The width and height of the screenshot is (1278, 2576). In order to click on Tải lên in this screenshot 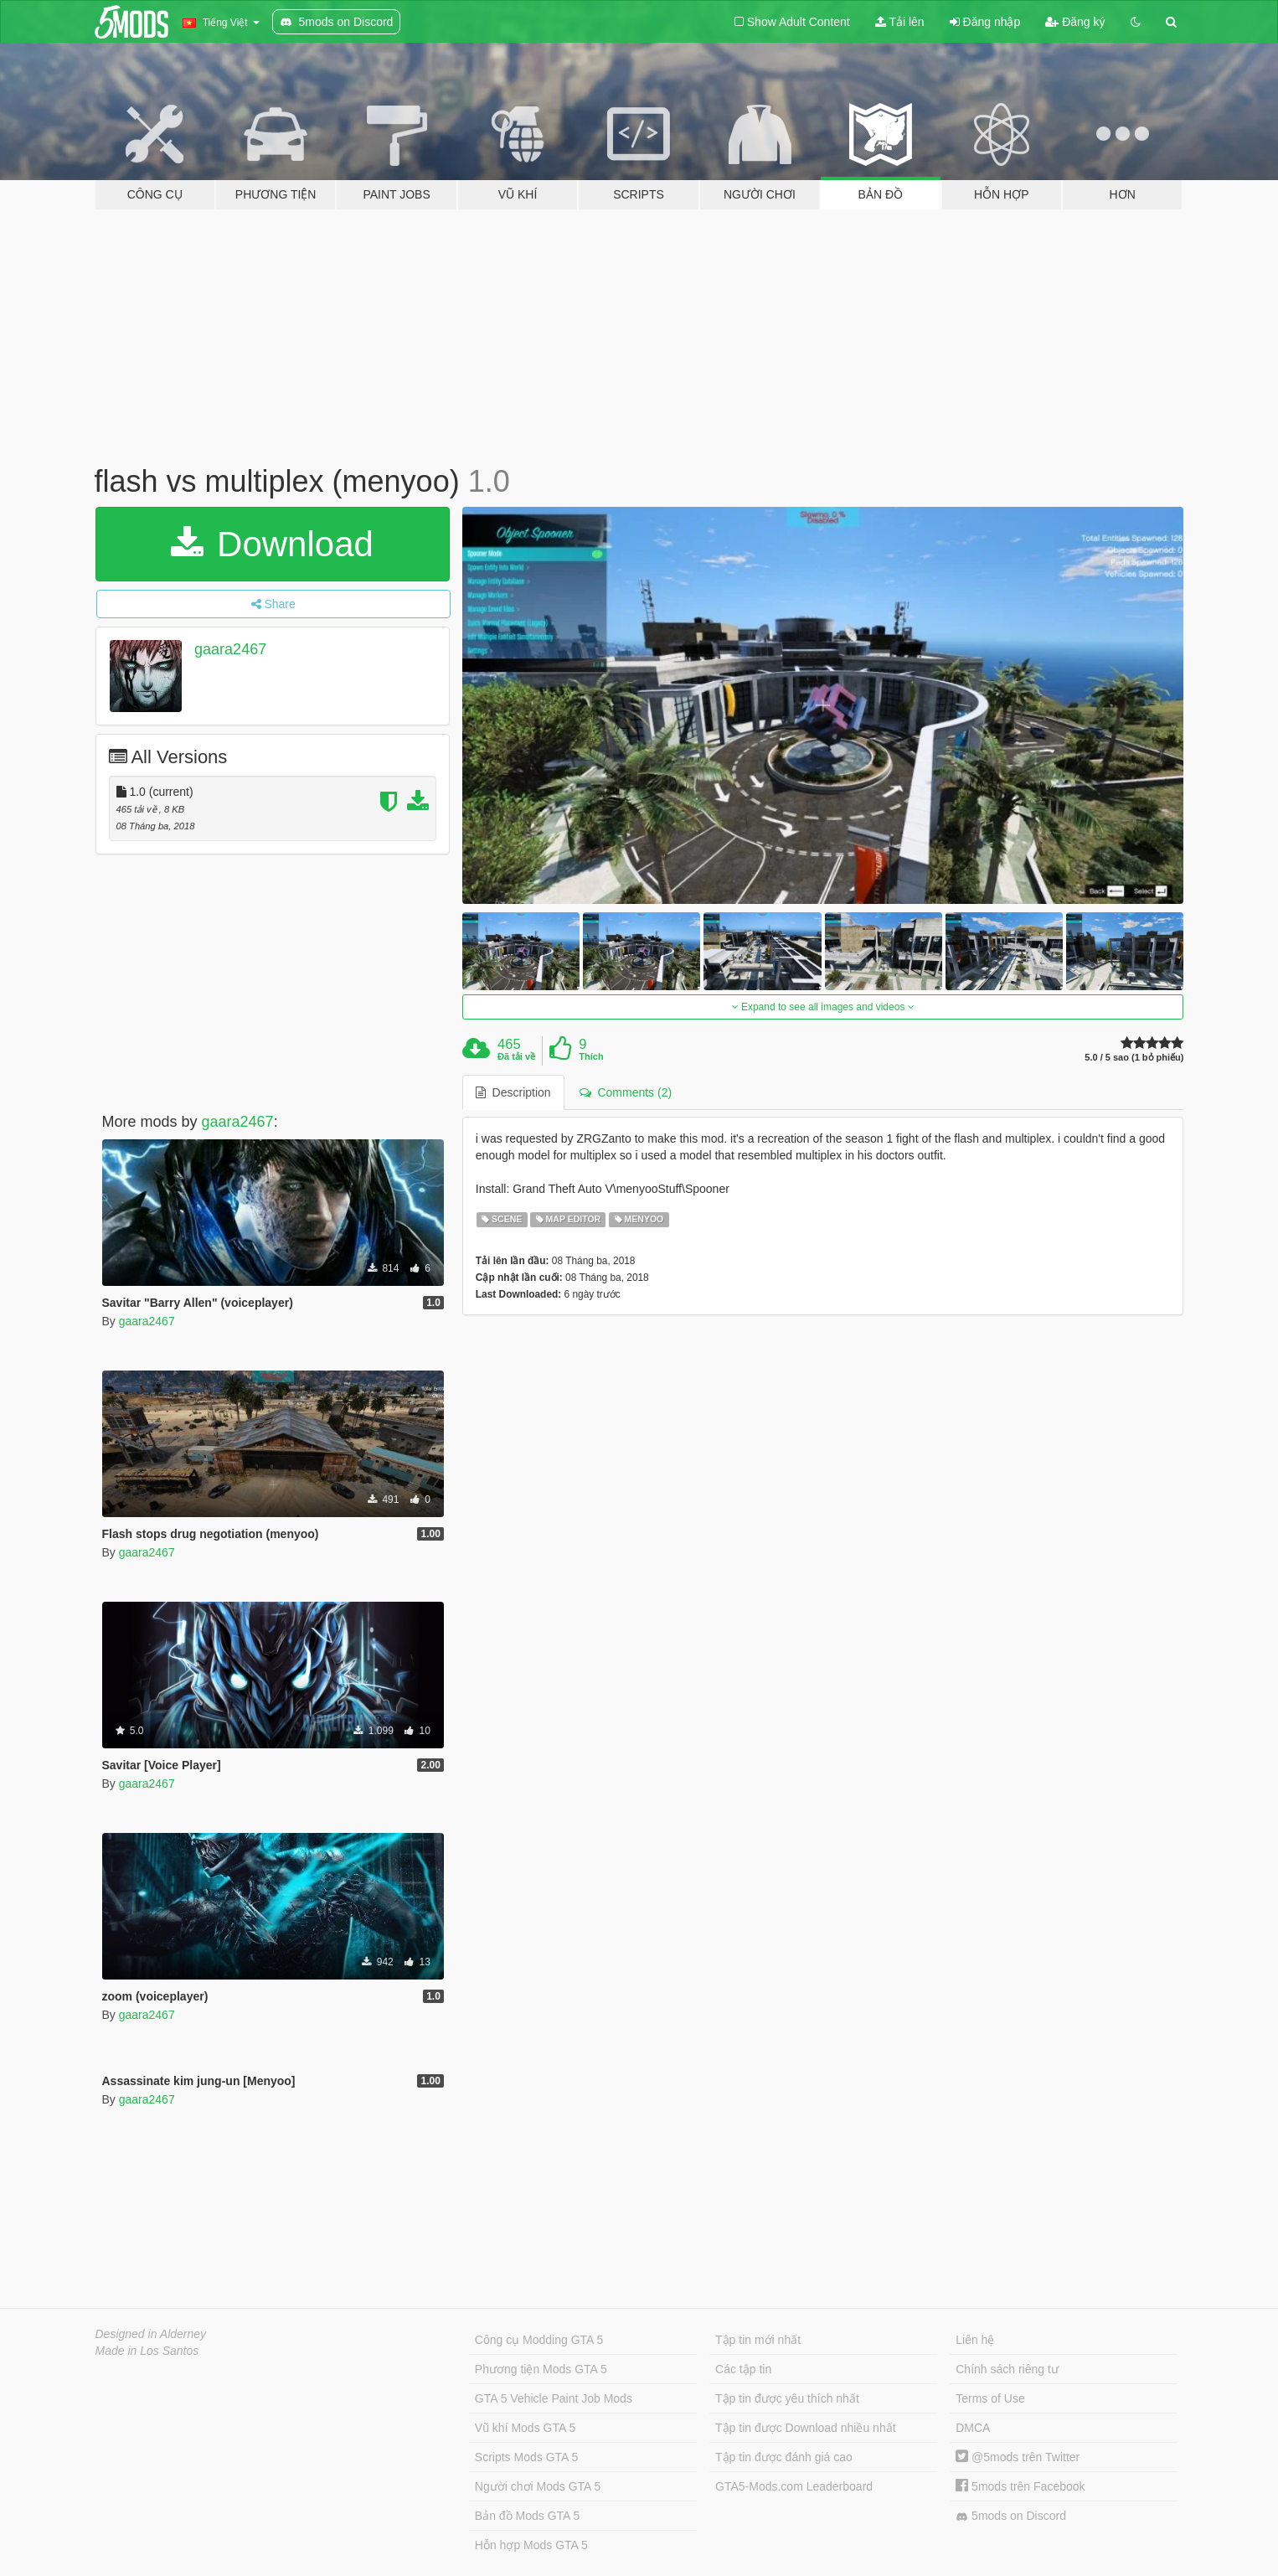, I will do `click(900, 21)`.